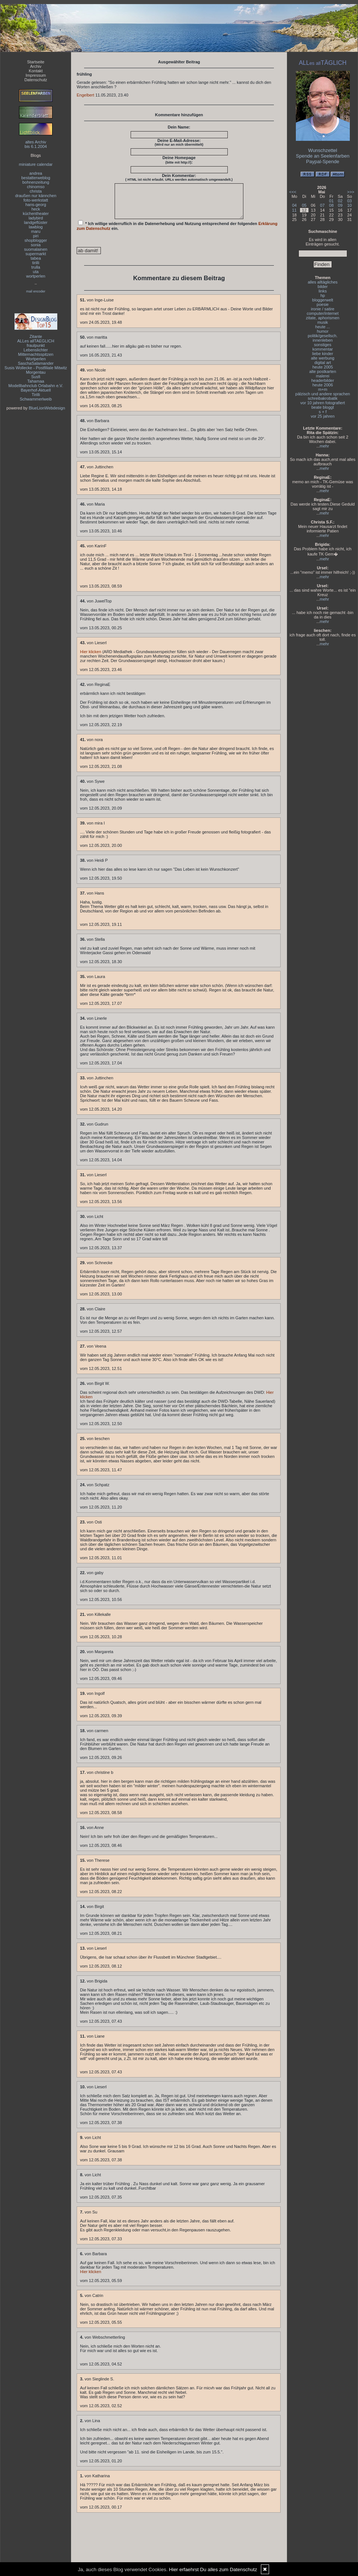 The image size is (358, 2576). I want to click on lawblog, so click(35, 227).